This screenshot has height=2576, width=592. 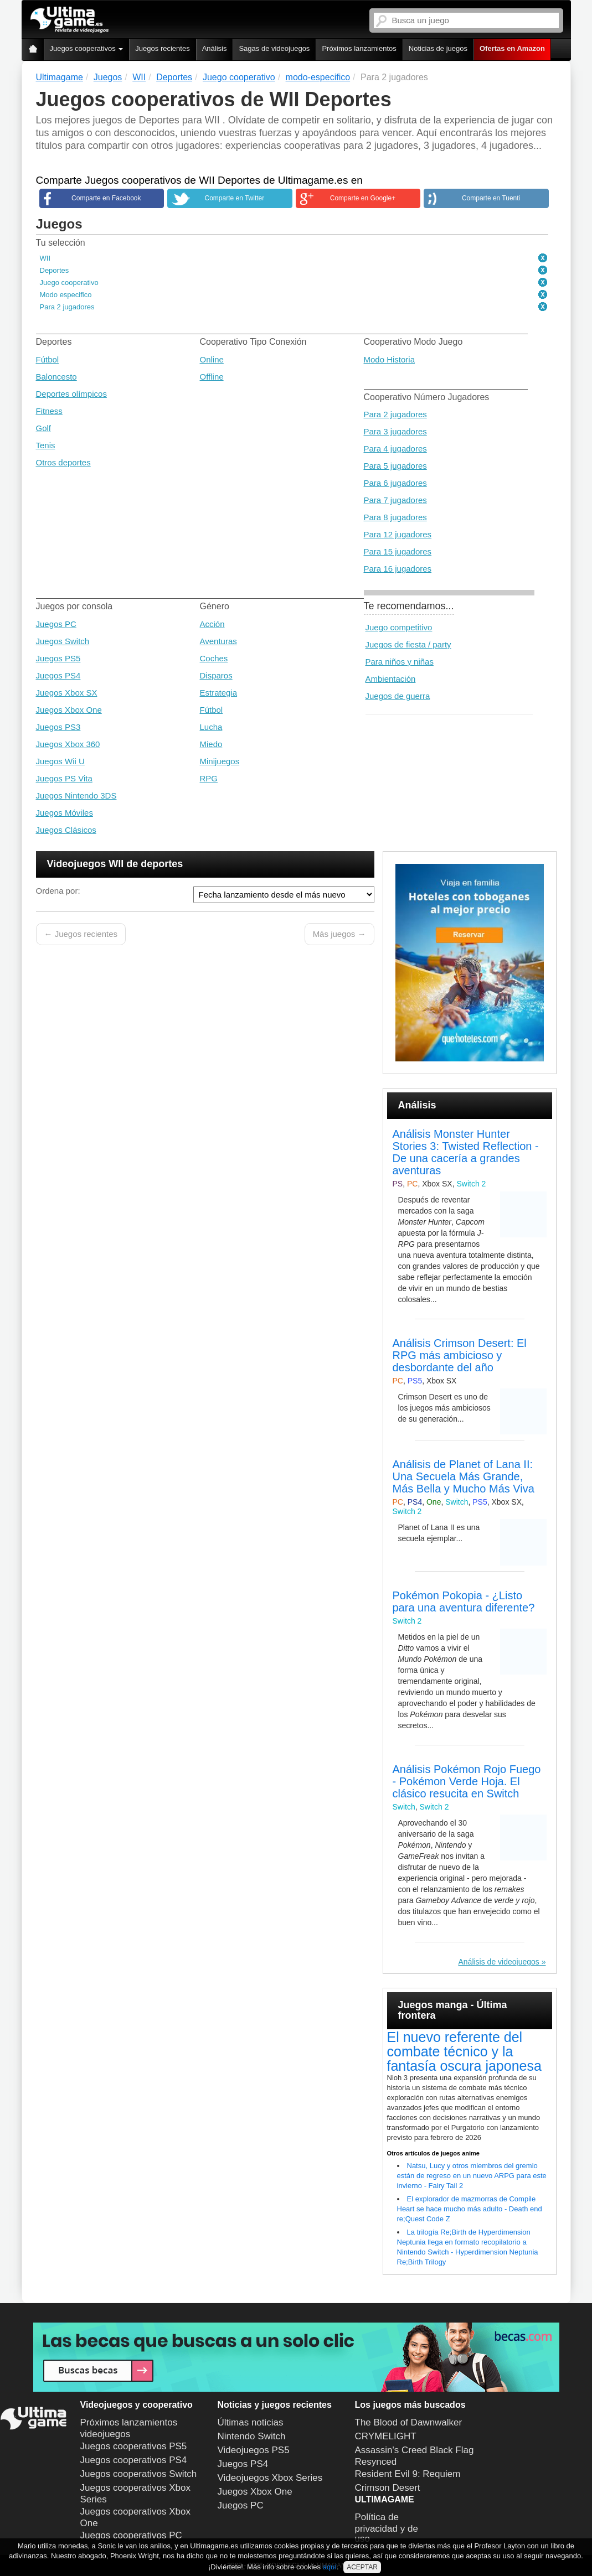 I want to click on Juegos cooperativos Switch, so click(x=138, y=2474).